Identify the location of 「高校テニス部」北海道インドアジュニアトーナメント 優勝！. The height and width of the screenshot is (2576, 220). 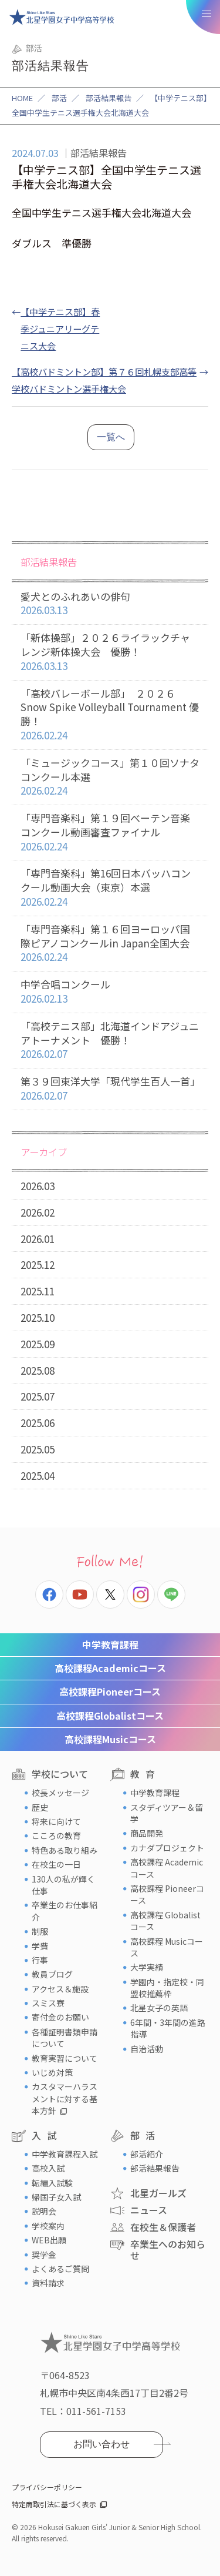
(110, 1040).